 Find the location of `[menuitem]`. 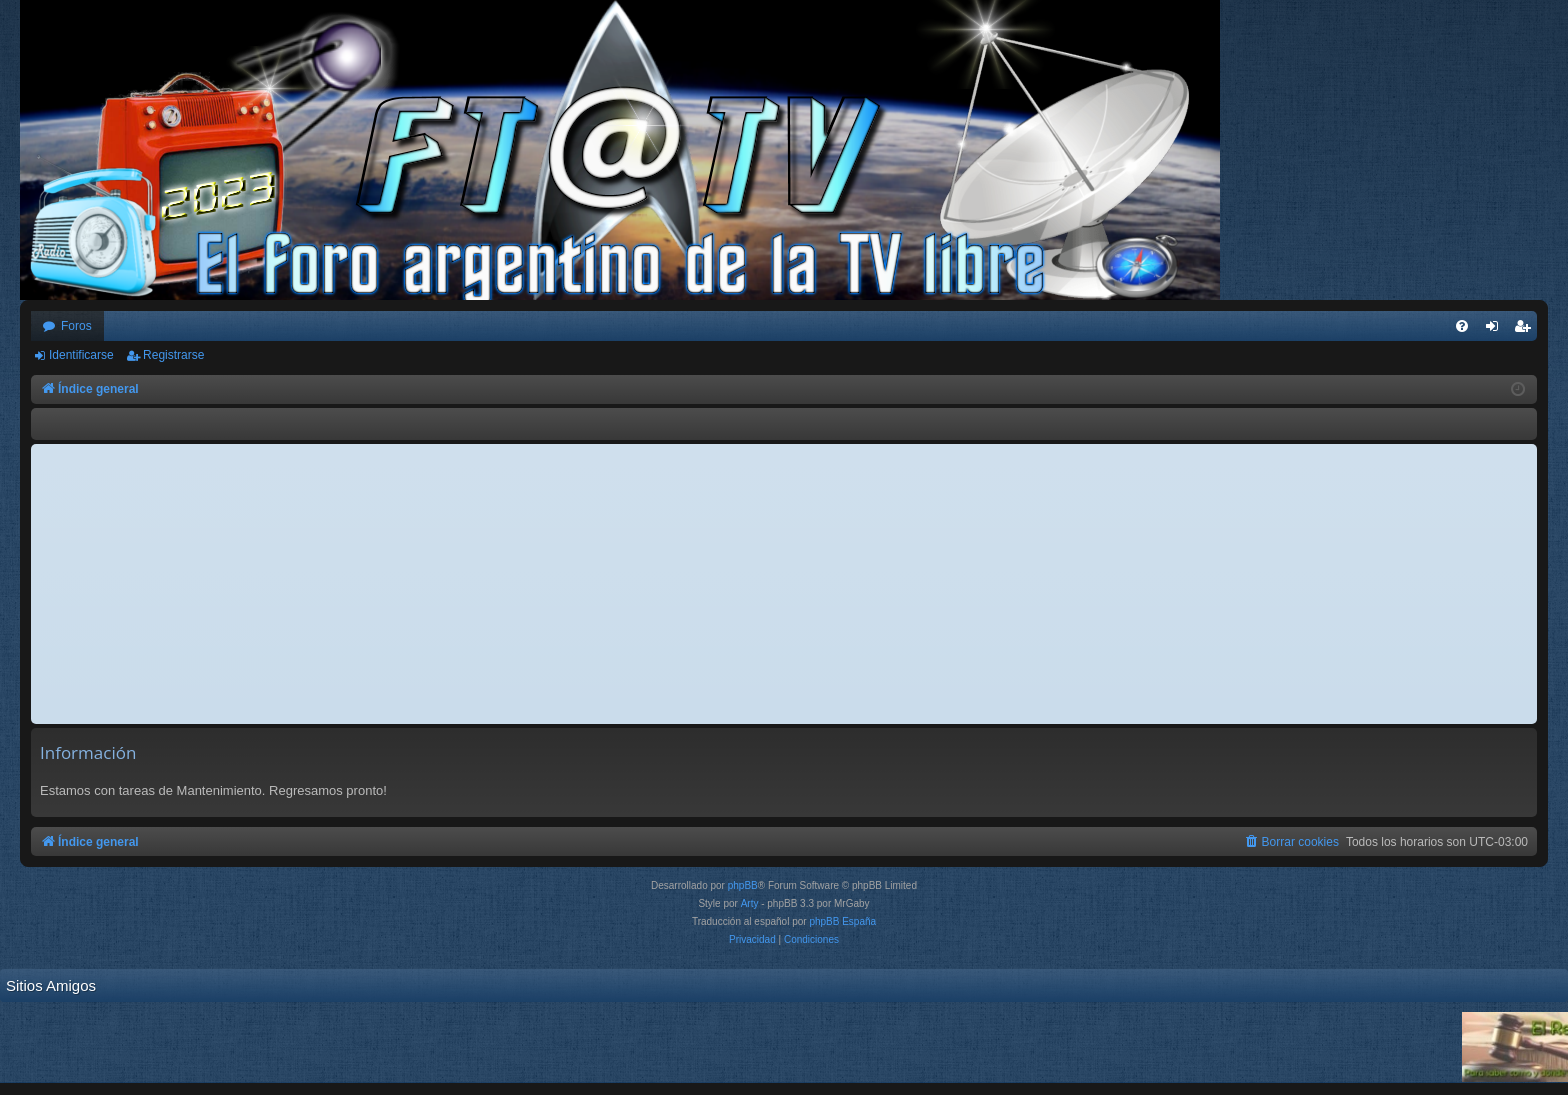

[menuitem] is located at coordinates (1462, 326).